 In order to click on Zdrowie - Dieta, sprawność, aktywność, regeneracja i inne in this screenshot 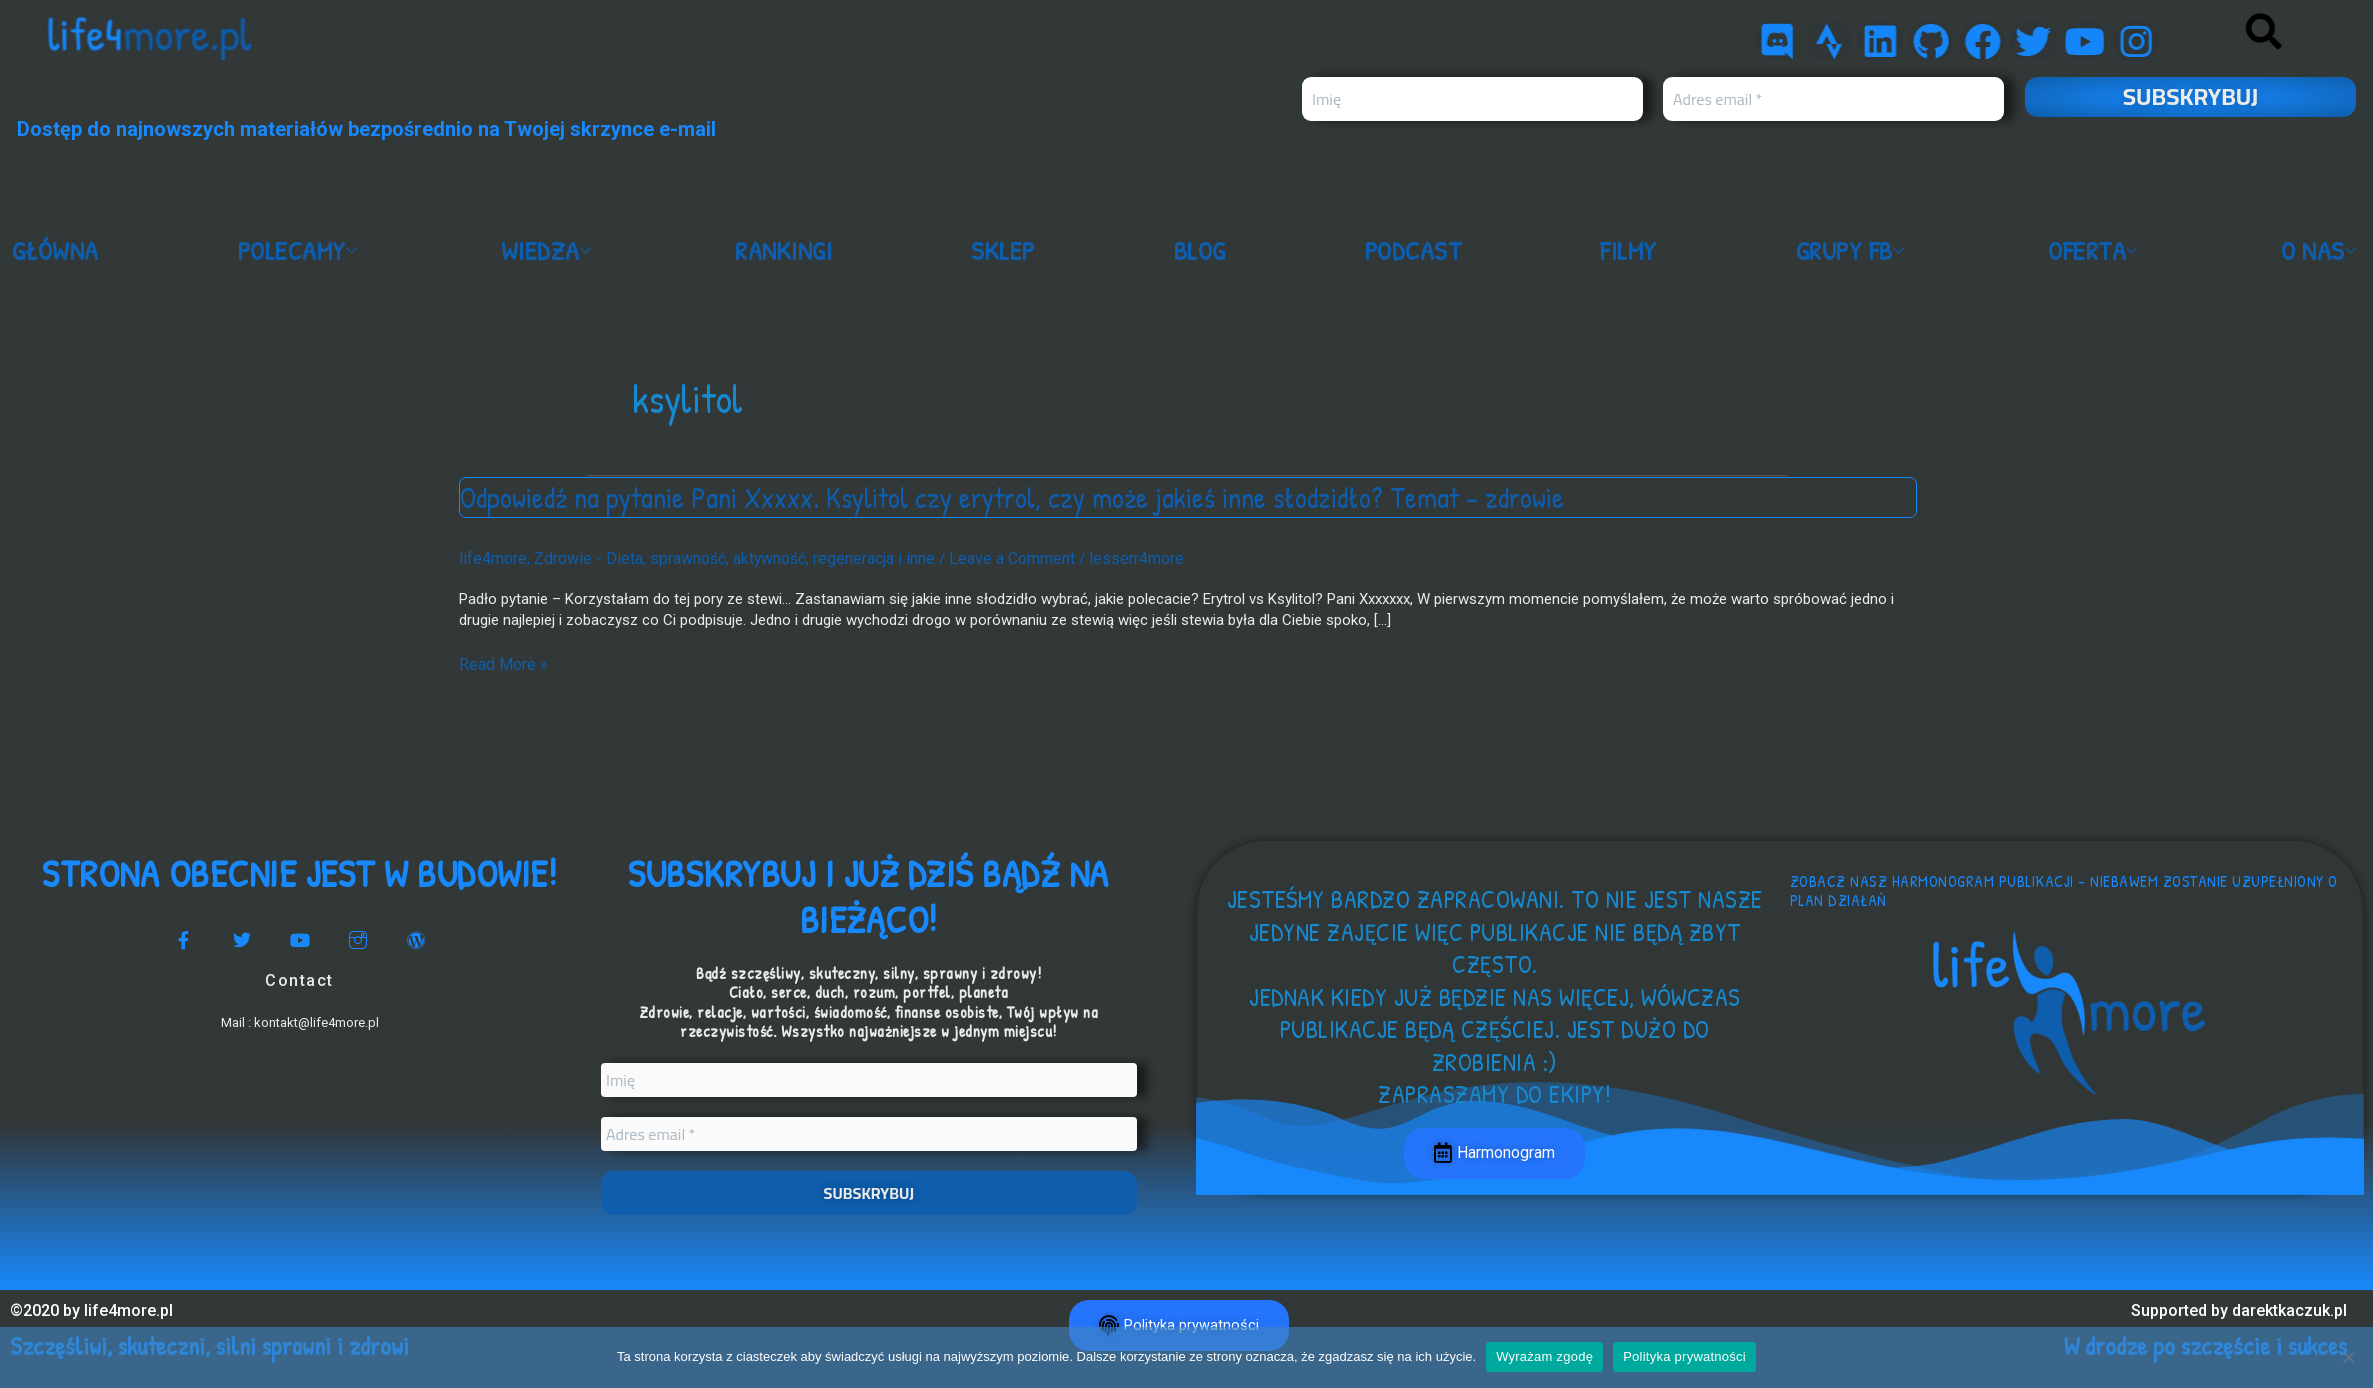, I will do `click(719, 558)`.